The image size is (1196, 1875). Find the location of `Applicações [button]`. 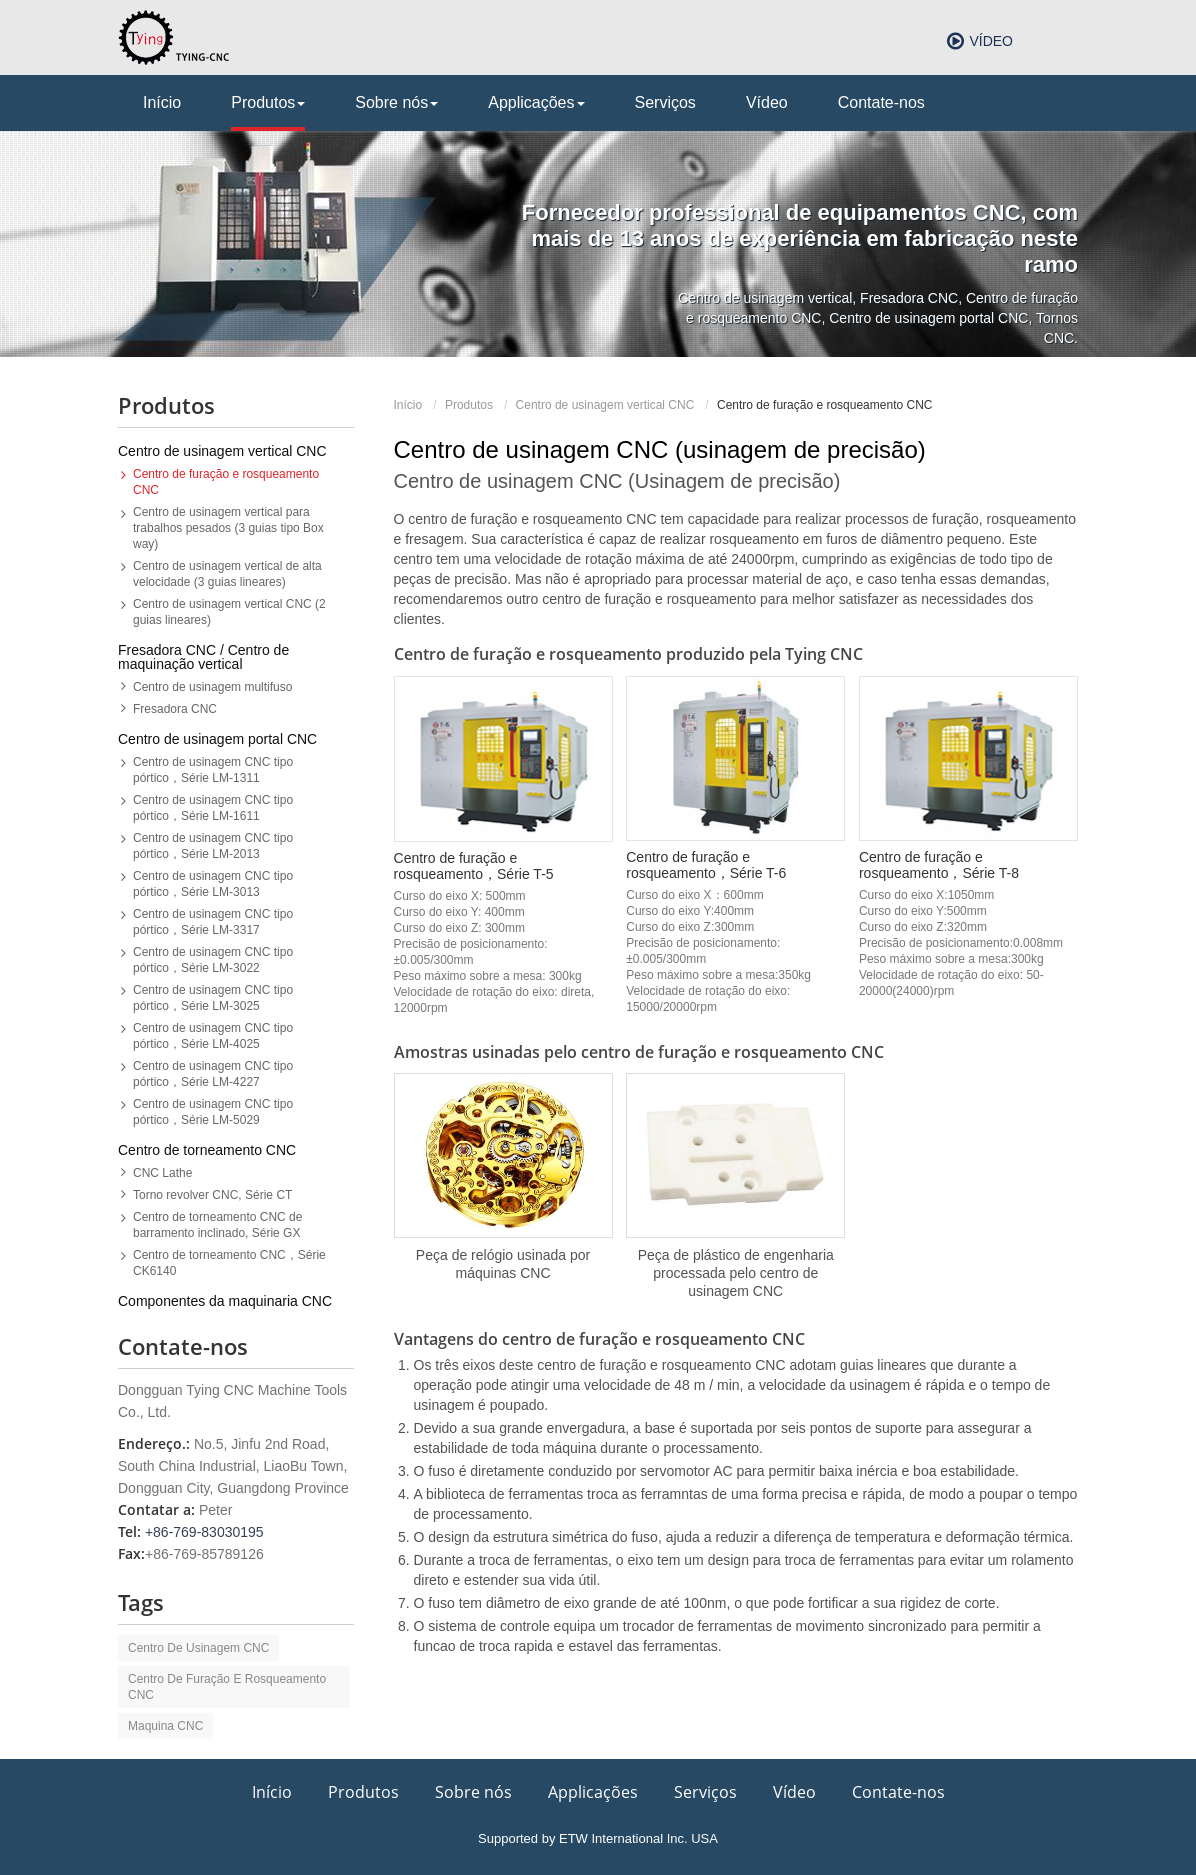

Applicações [button] is located at coordinates (536, 102).